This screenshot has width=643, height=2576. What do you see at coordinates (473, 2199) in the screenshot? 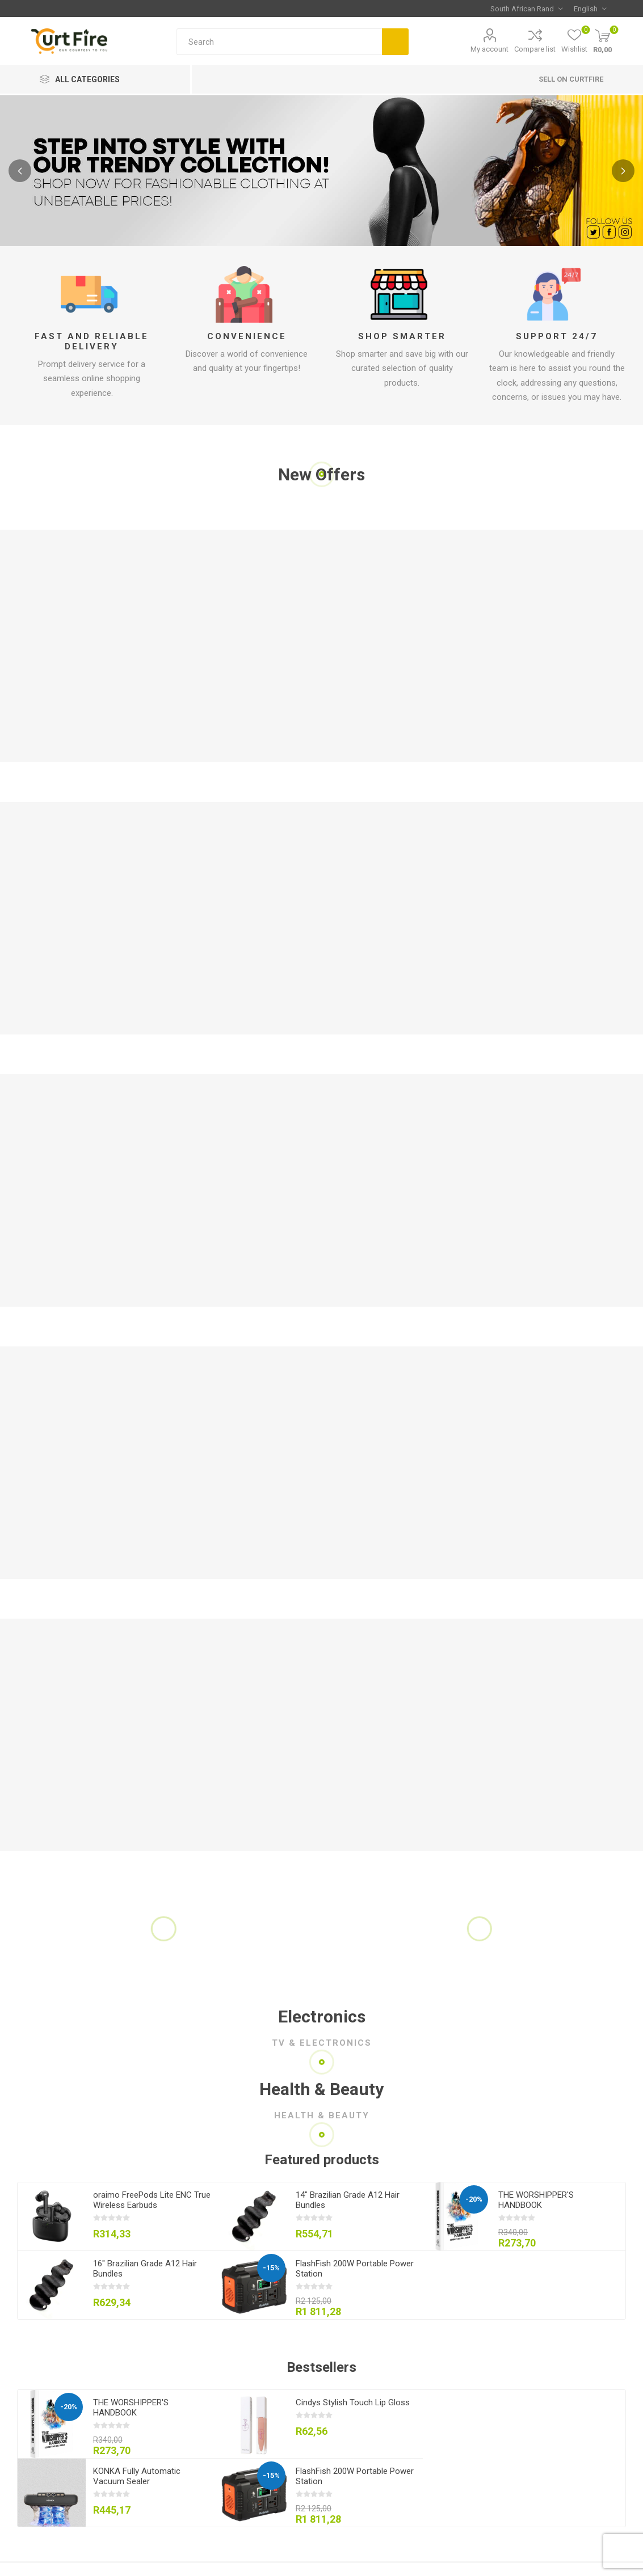
I see `-20%` at bounding box center [473, 2199].